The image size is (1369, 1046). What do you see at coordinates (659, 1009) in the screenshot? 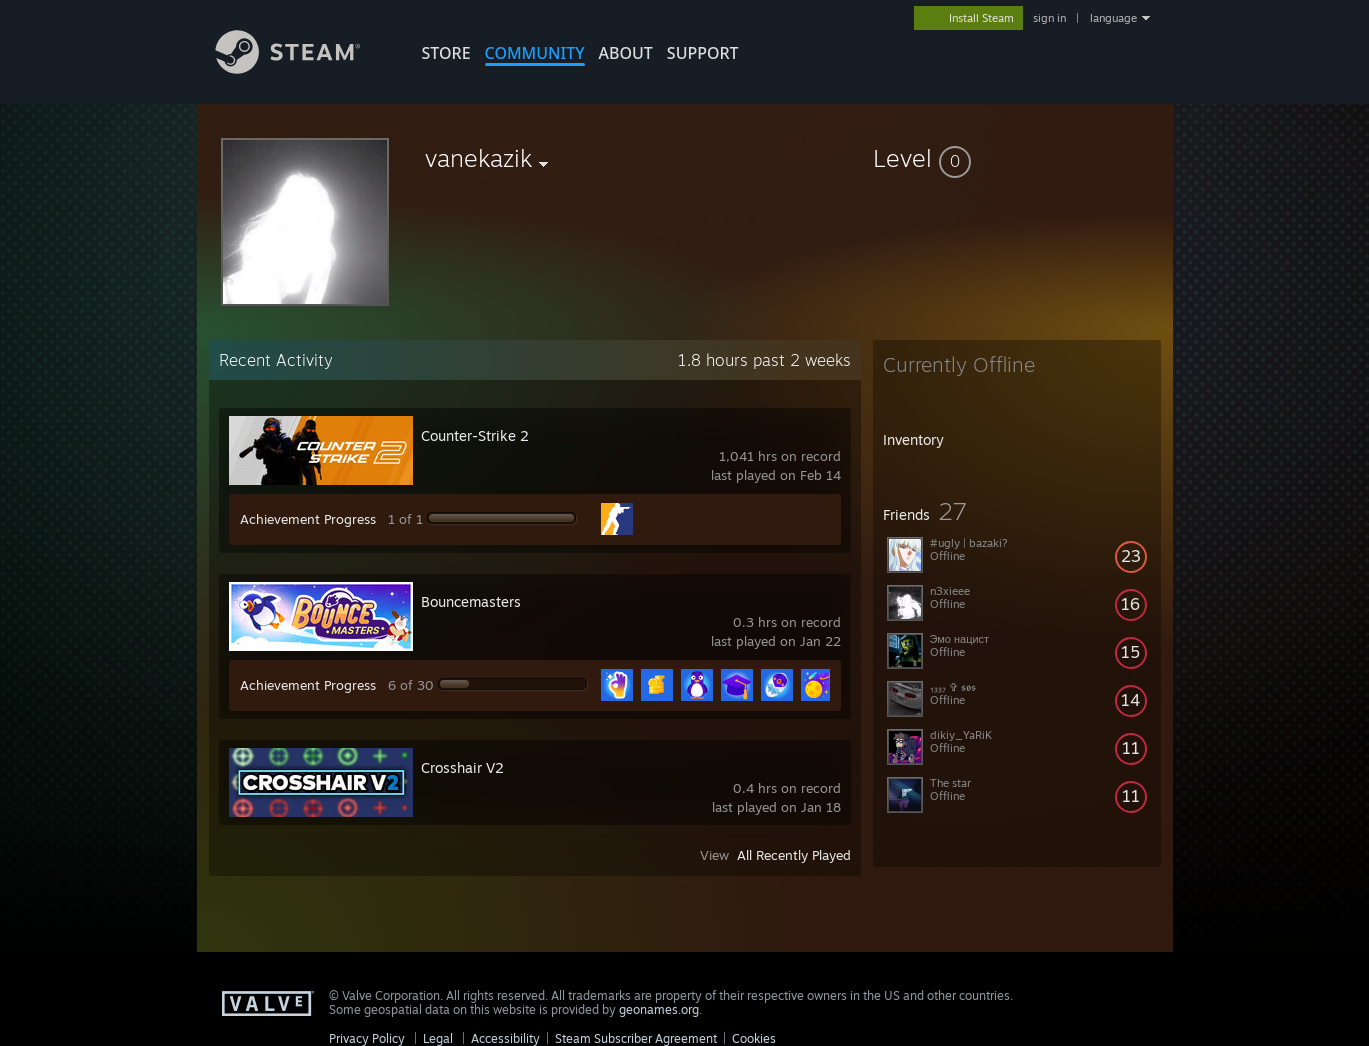
I see `geonames.org` at bounding box center [659, 1009].